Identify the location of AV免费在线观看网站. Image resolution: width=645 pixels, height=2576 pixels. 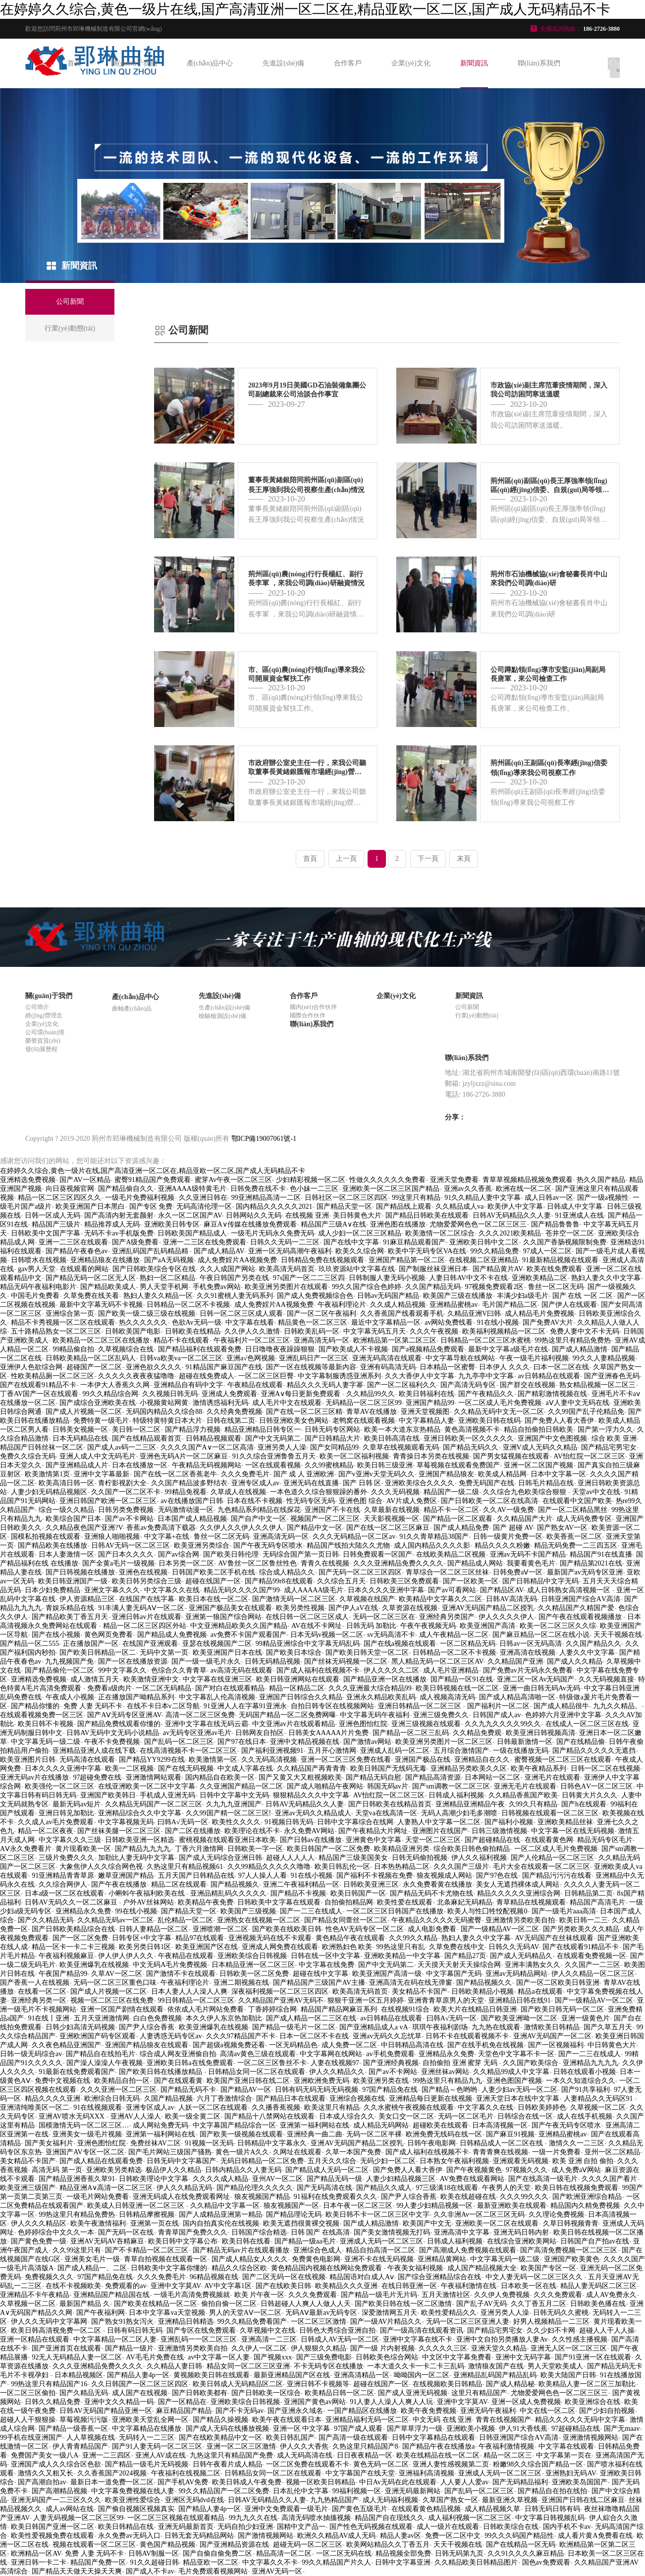
(472, 2179).